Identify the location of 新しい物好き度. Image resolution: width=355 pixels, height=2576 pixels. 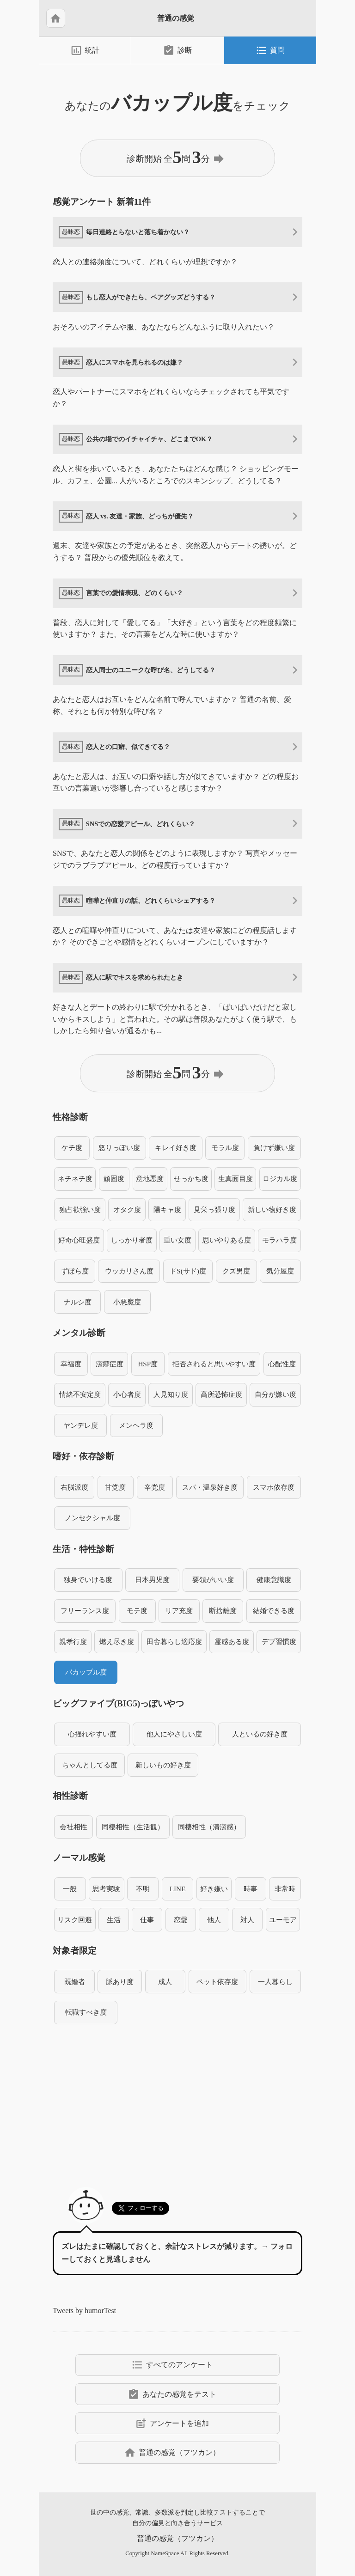
(272, 1209).